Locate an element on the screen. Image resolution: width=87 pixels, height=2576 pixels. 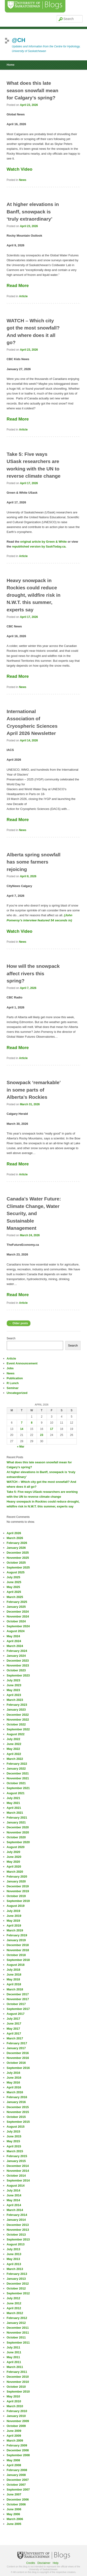
October 2013 is located at coordinates (16, 2234).